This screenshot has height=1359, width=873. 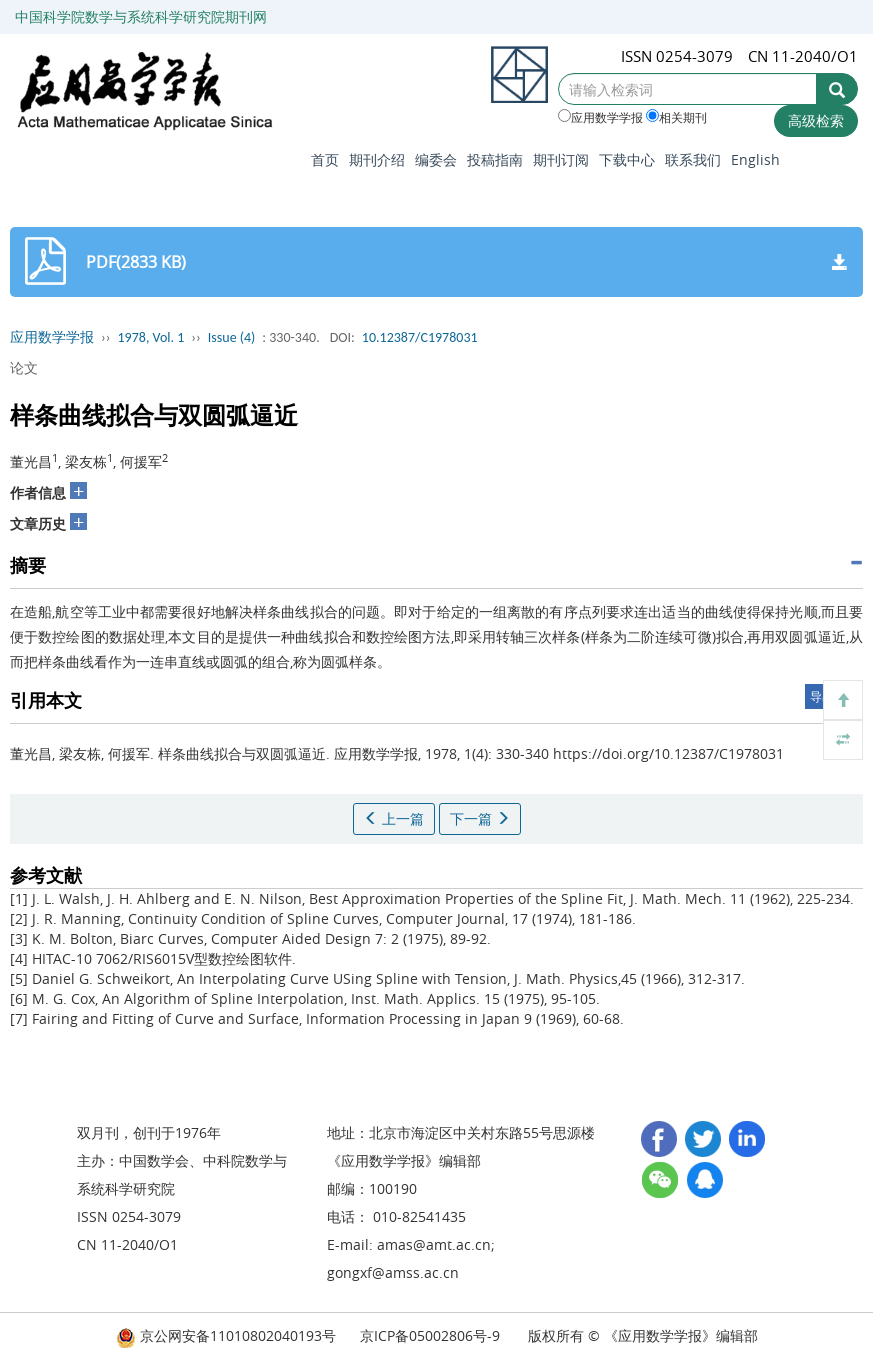 What do you see at coordinates (495, 159) in the screenshot?
I see `投稿指南` at bounding box center [495, 159].